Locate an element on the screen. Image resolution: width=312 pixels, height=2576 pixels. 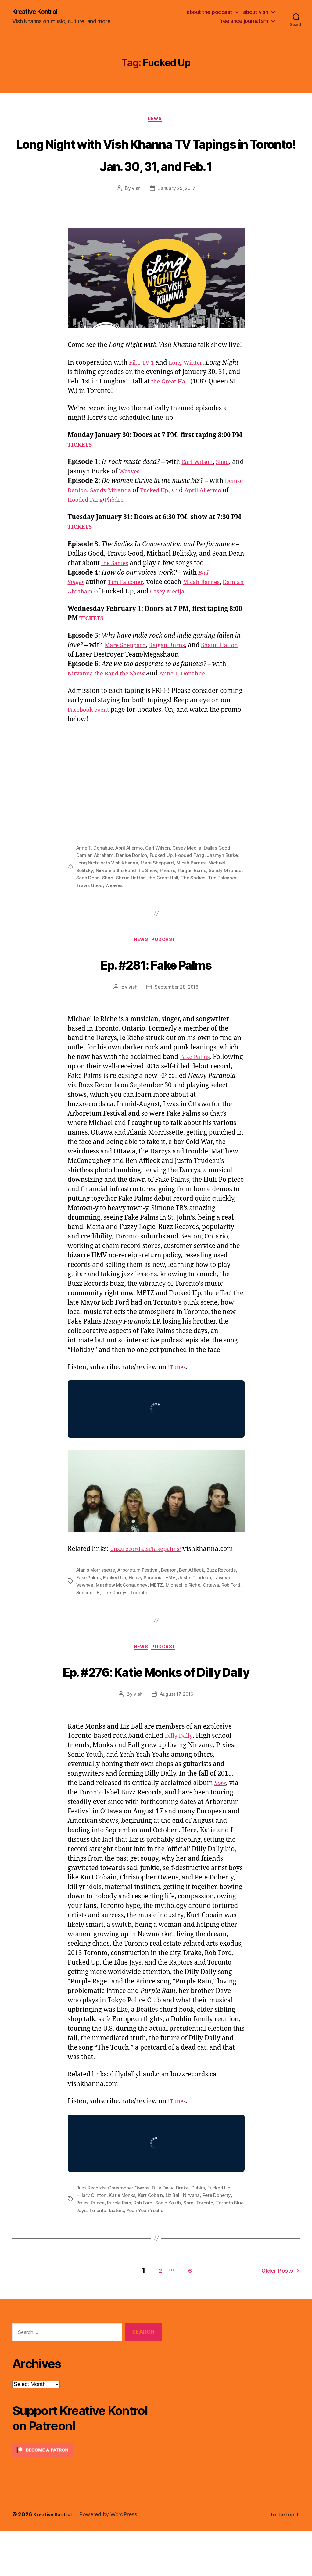
Ottawa is located at coordinates (233, 1609).